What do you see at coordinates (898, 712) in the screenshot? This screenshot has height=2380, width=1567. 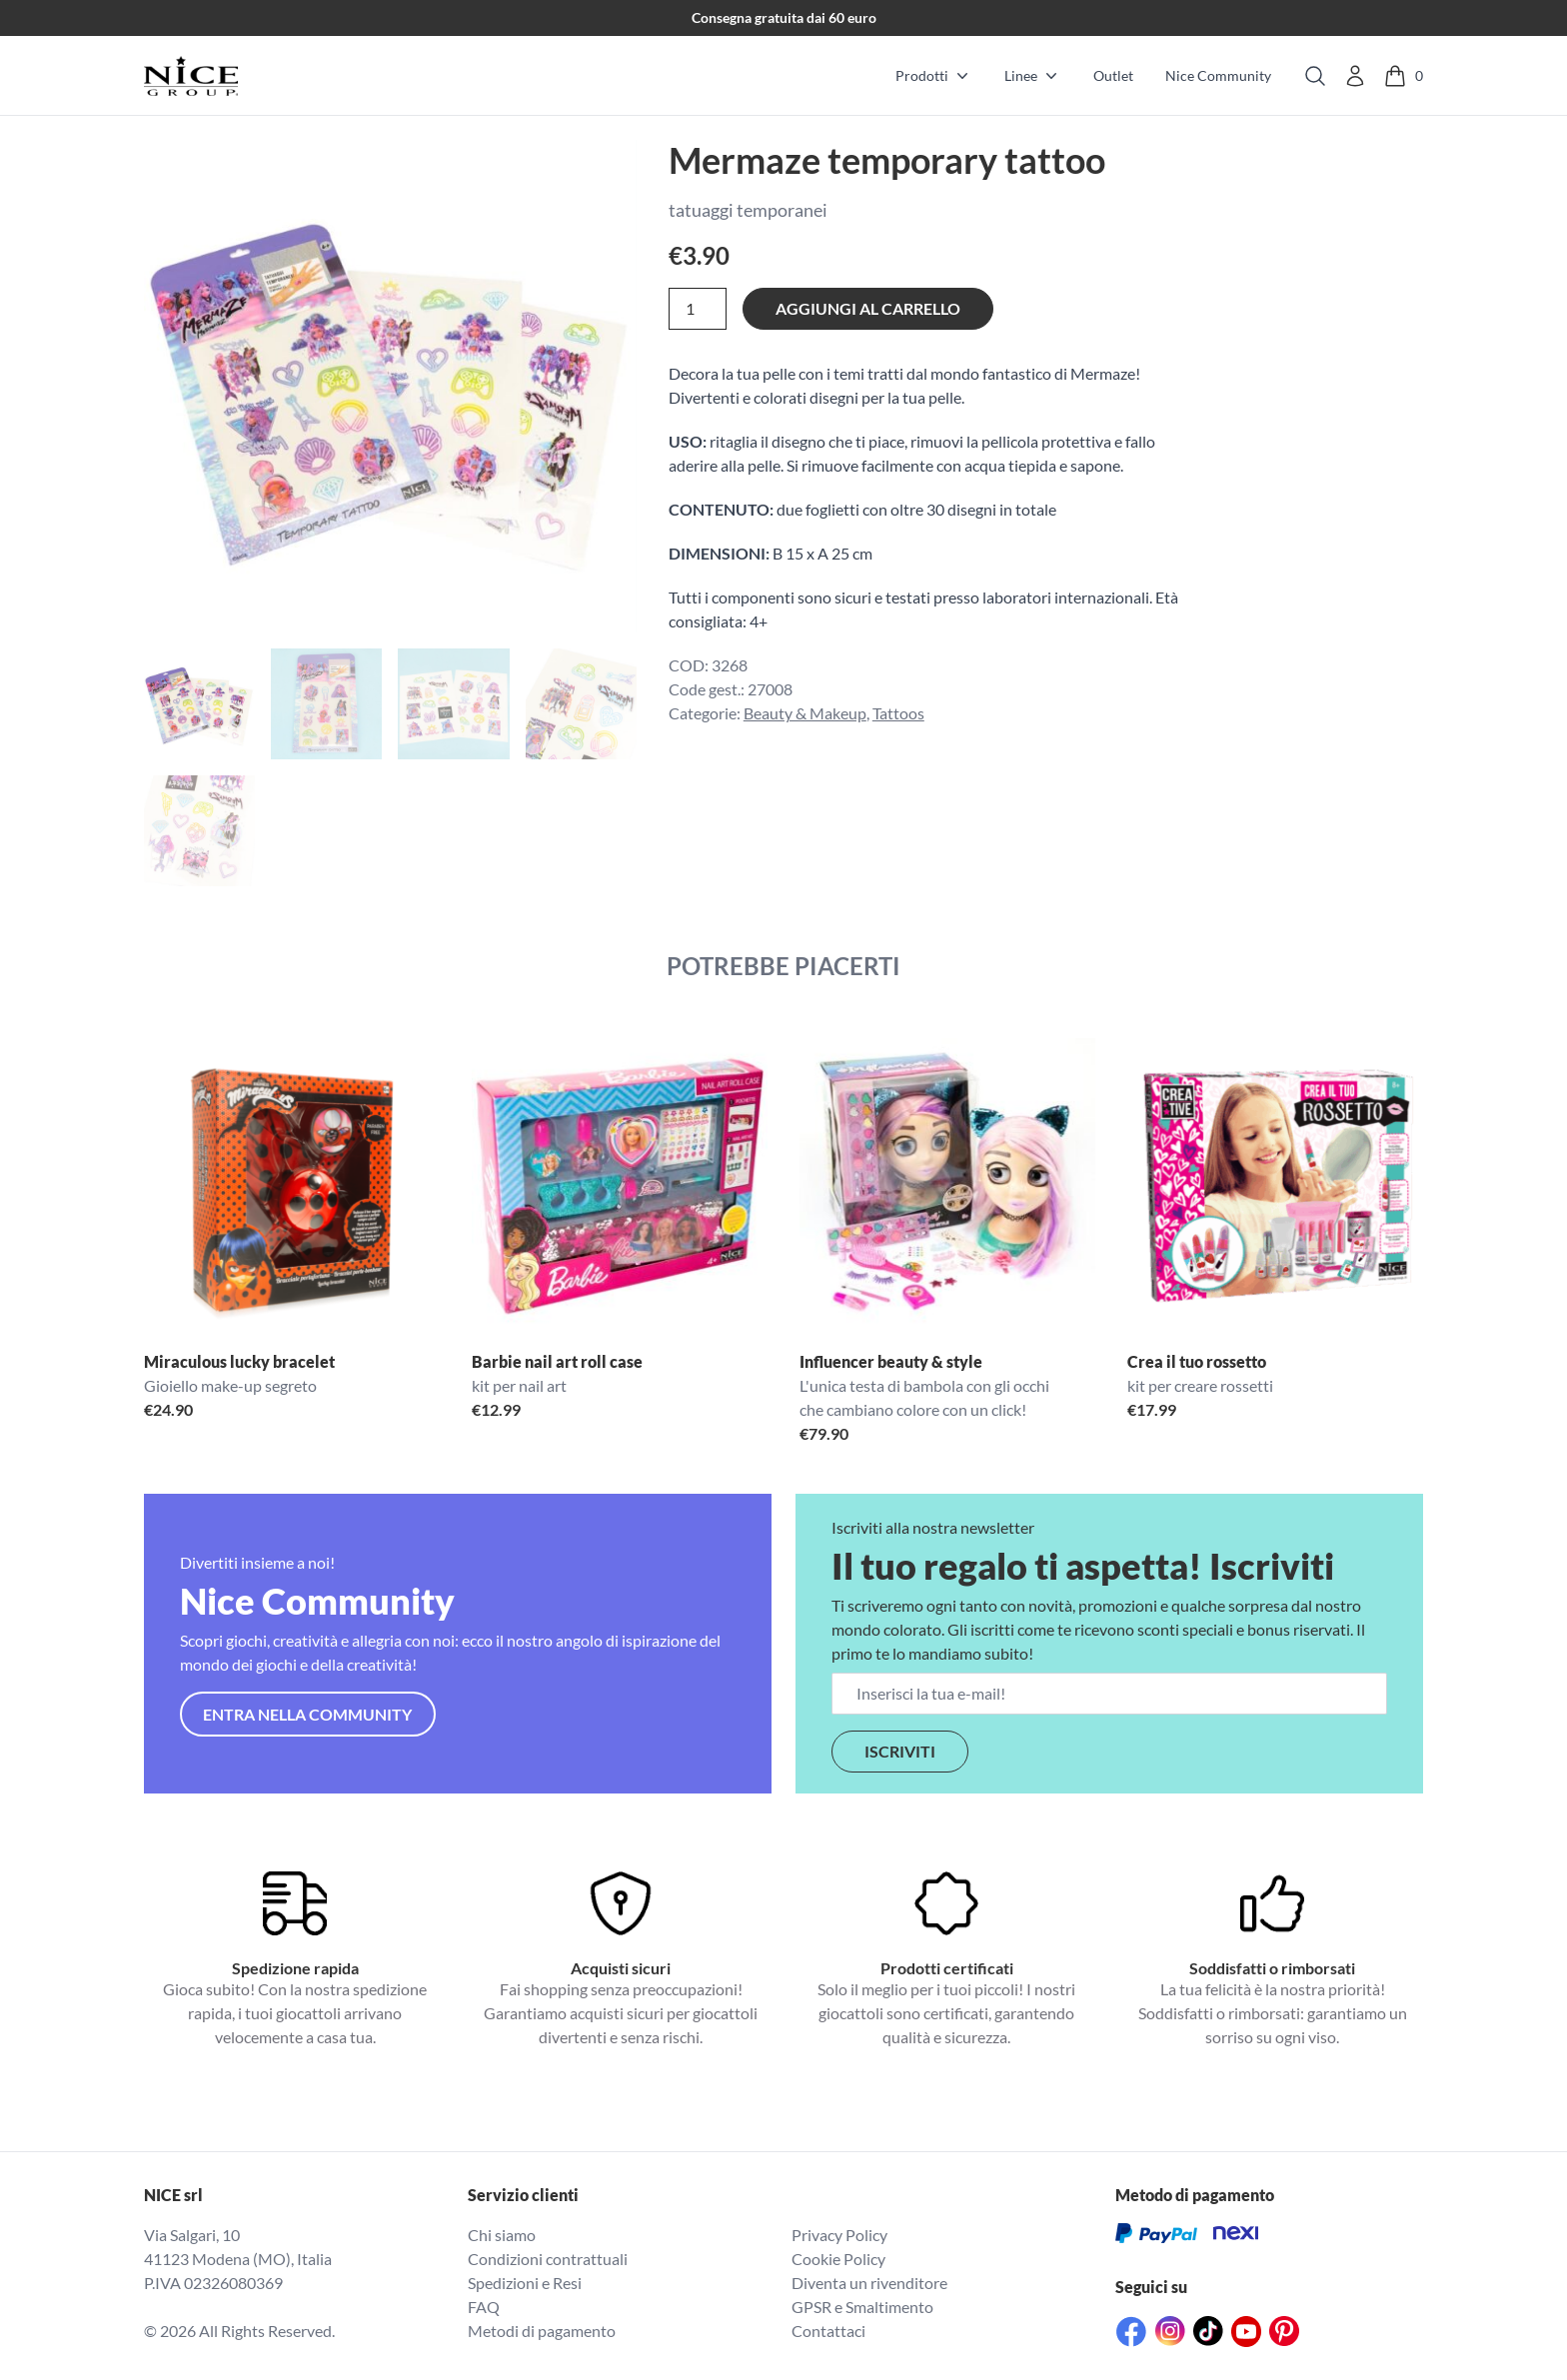 I see `Tattoos` at bounding box center [898, 712].